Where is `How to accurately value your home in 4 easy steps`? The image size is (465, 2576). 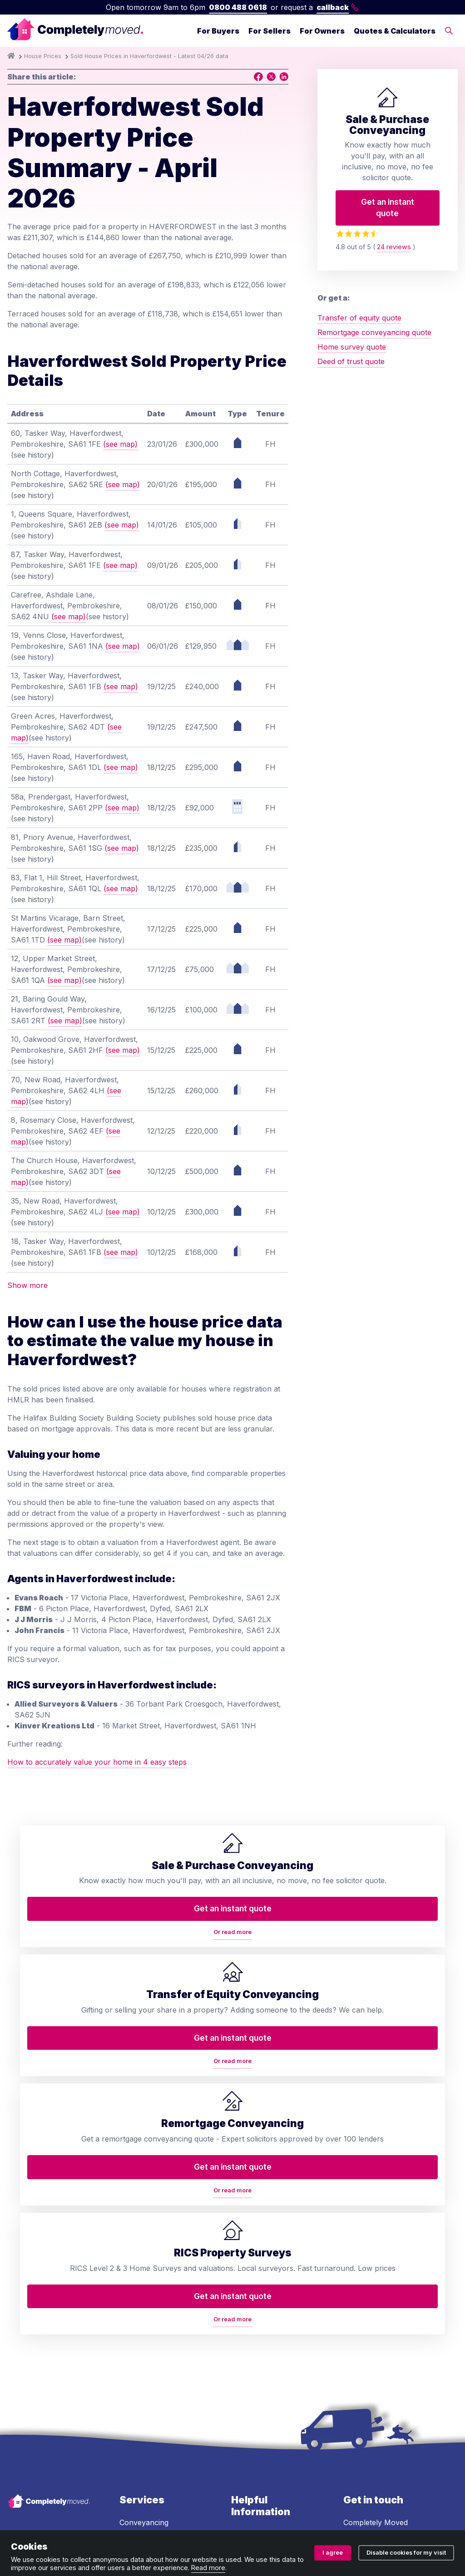 How to accurately value your home in 4 easy steps is located at coordinates (97, 1762).